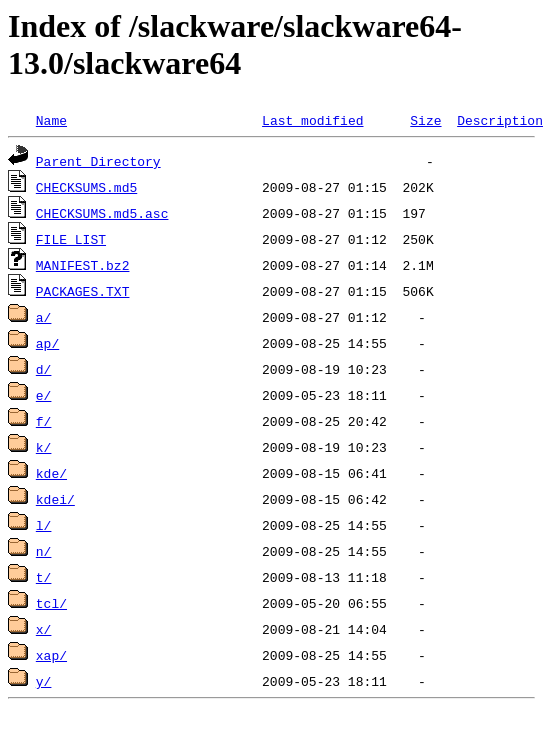  What do you see at coordinates (51, 120) in the screenshot?
I see `Name` at bounding box center [51, 120].